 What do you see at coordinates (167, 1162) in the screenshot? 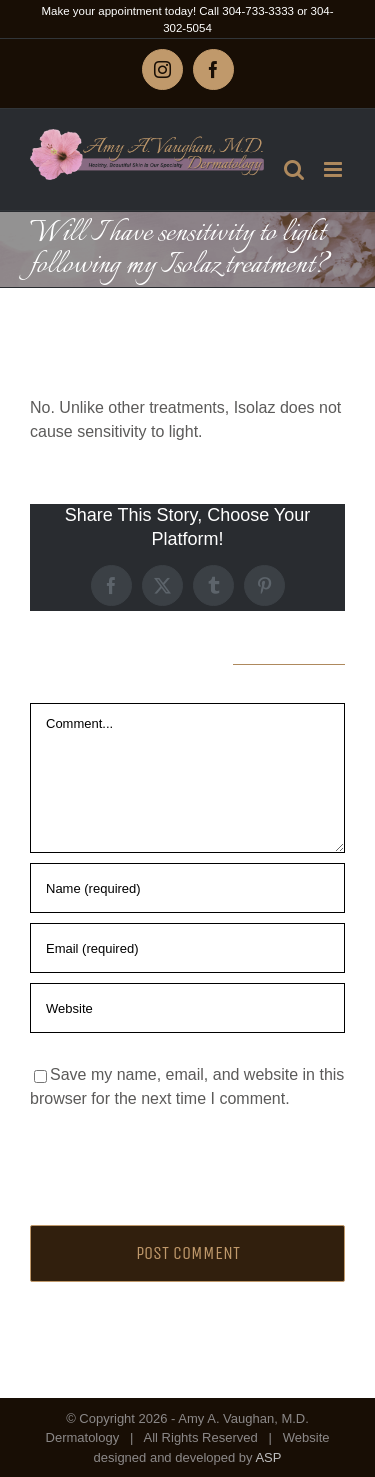
I see `[presentation]` at bounding box center [167, 1162].